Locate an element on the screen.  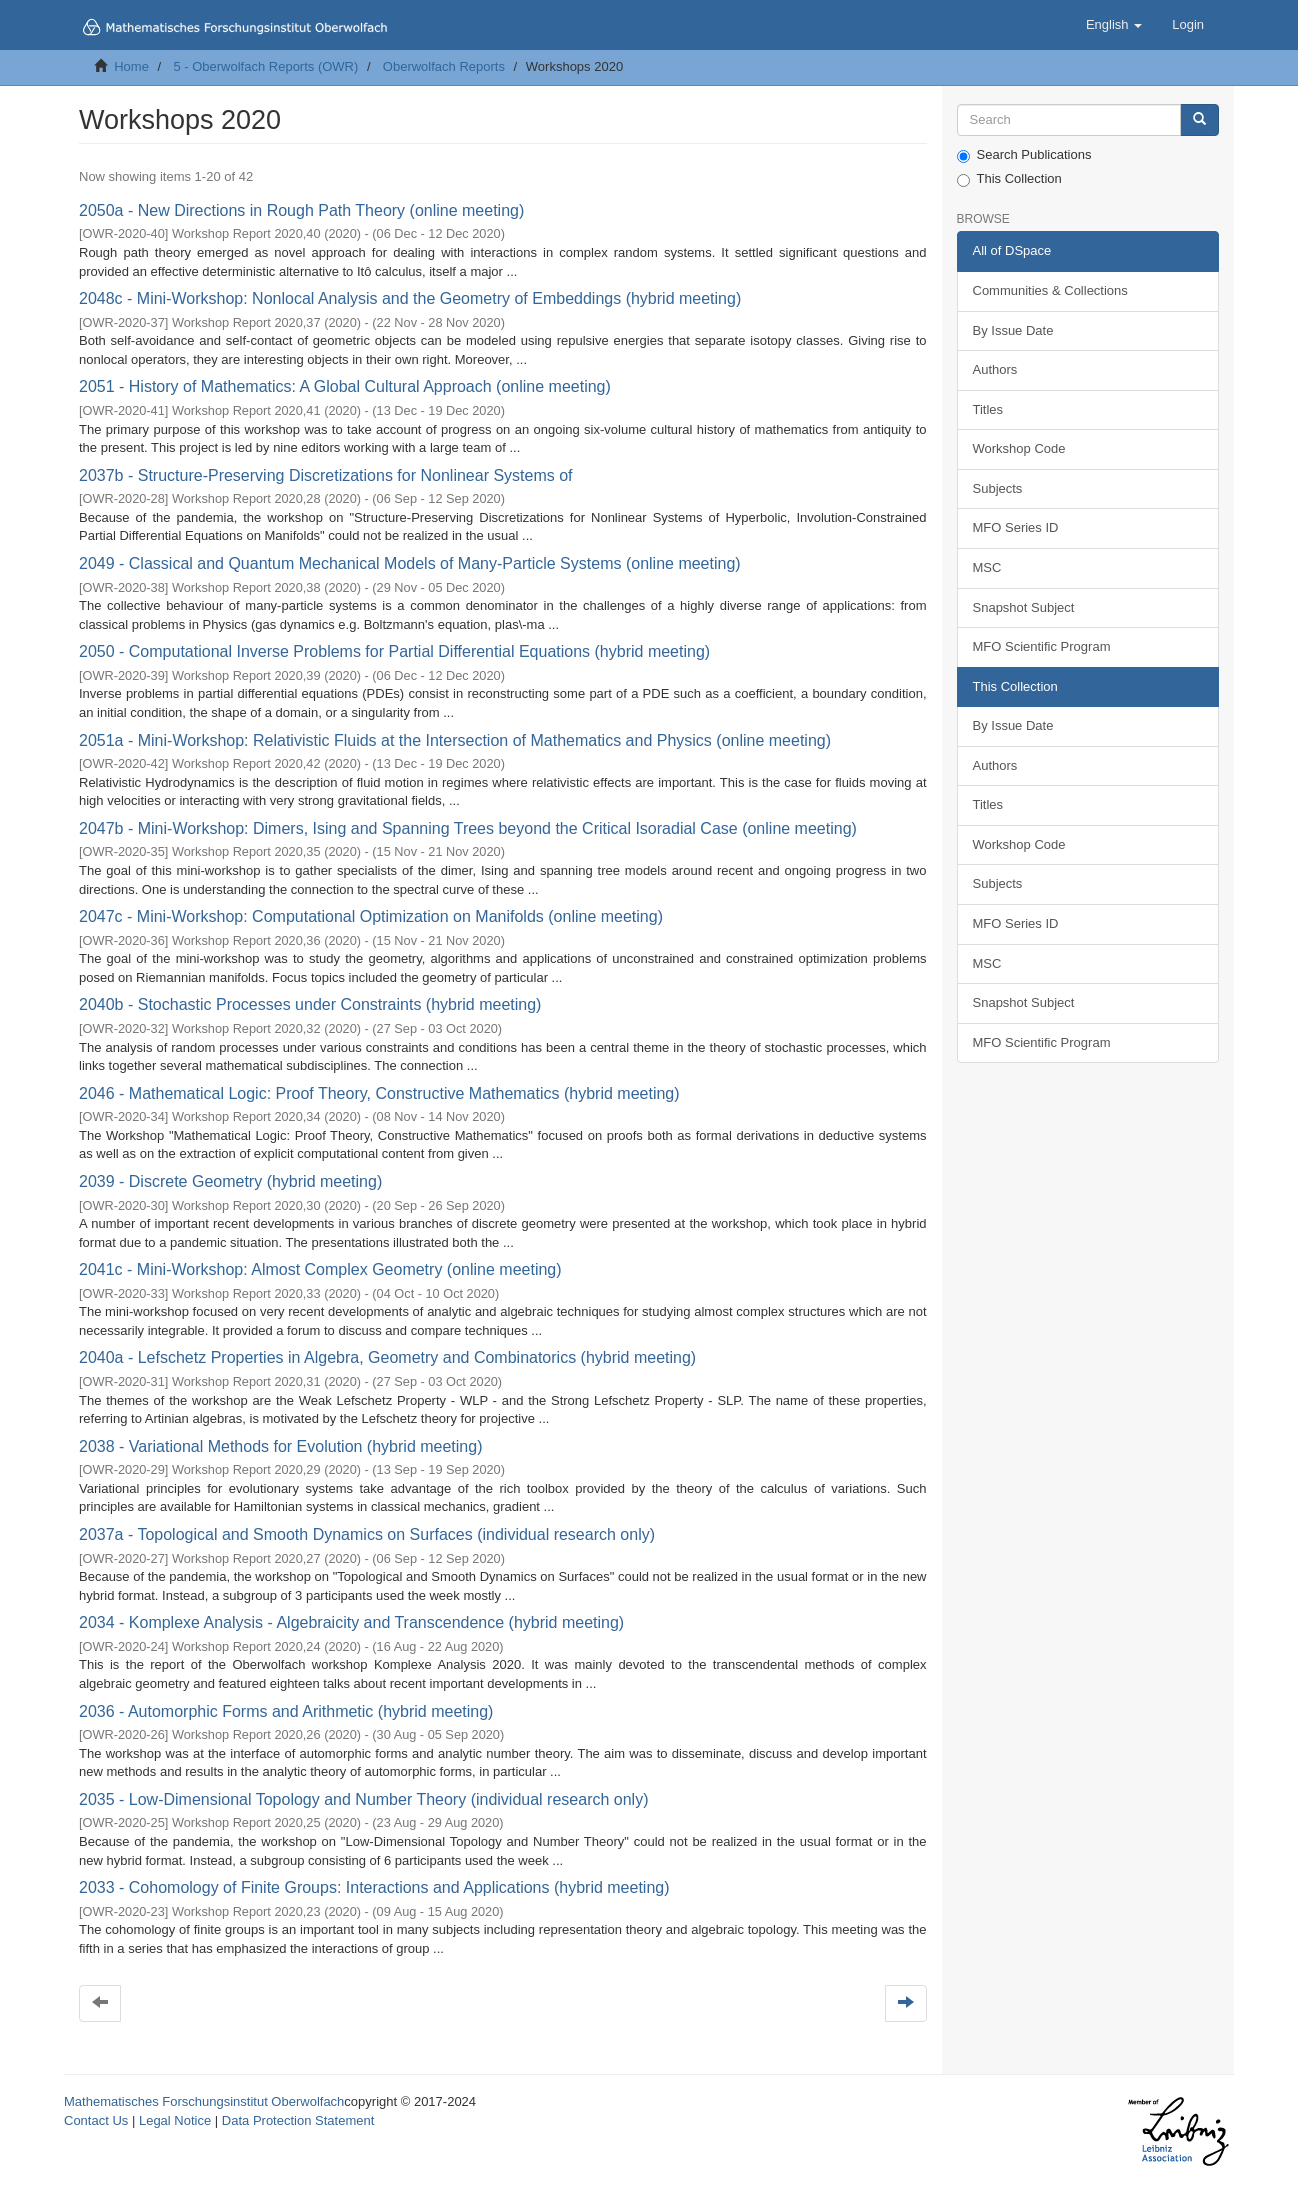
2036 - Automorphic Forms and Arithmetic (hybrid meeting) is located at coordinates (286, 1711).